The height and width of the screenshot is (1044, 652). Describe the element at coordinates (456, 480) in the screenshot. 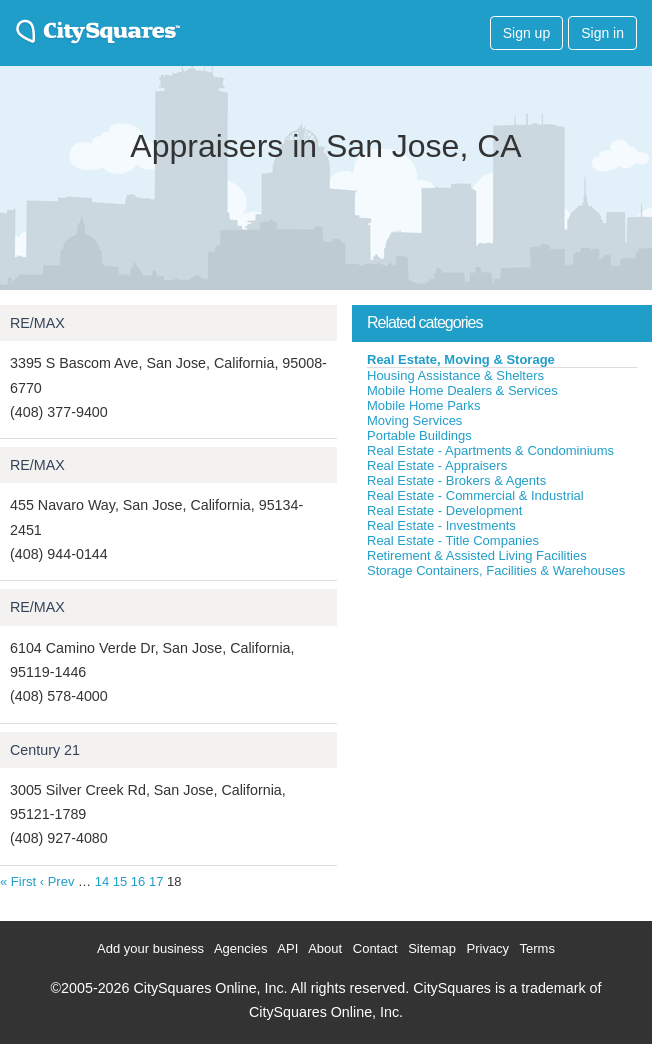

I see `Real Estate - Brokers & Agents` at that location.